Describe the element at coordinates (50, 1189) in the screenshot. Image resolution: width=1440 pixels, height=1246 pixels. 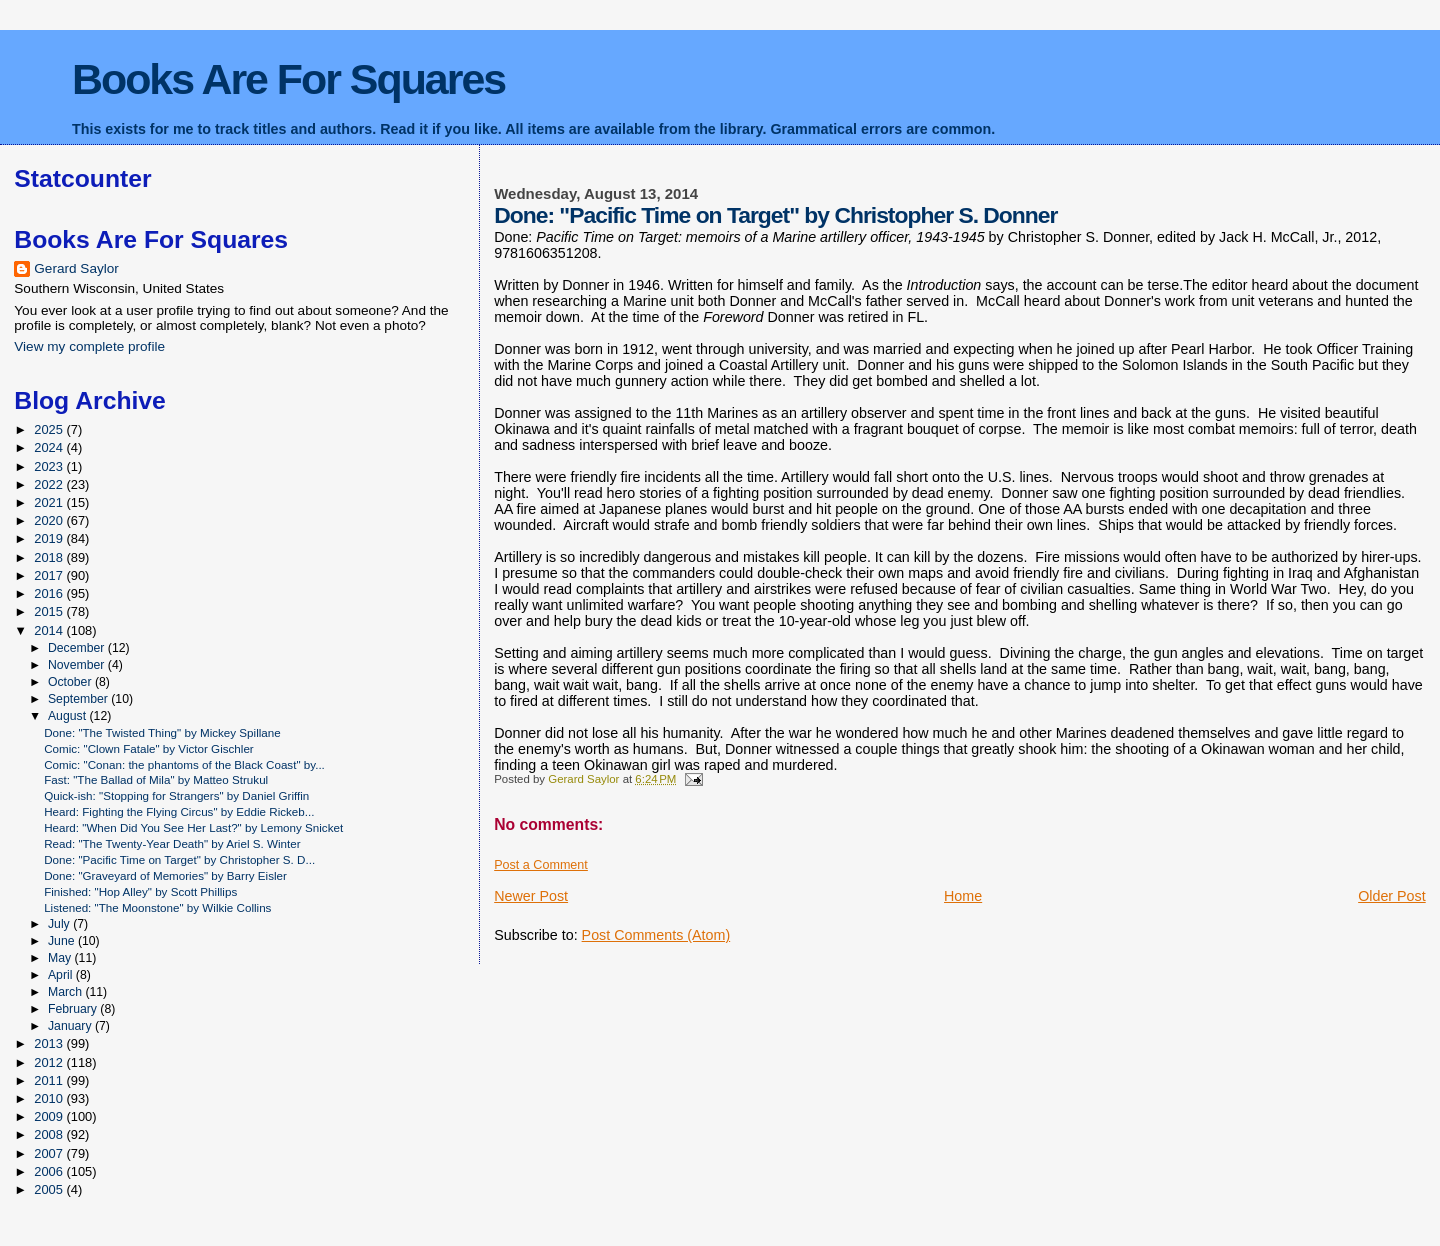
I see `2005` at that location.